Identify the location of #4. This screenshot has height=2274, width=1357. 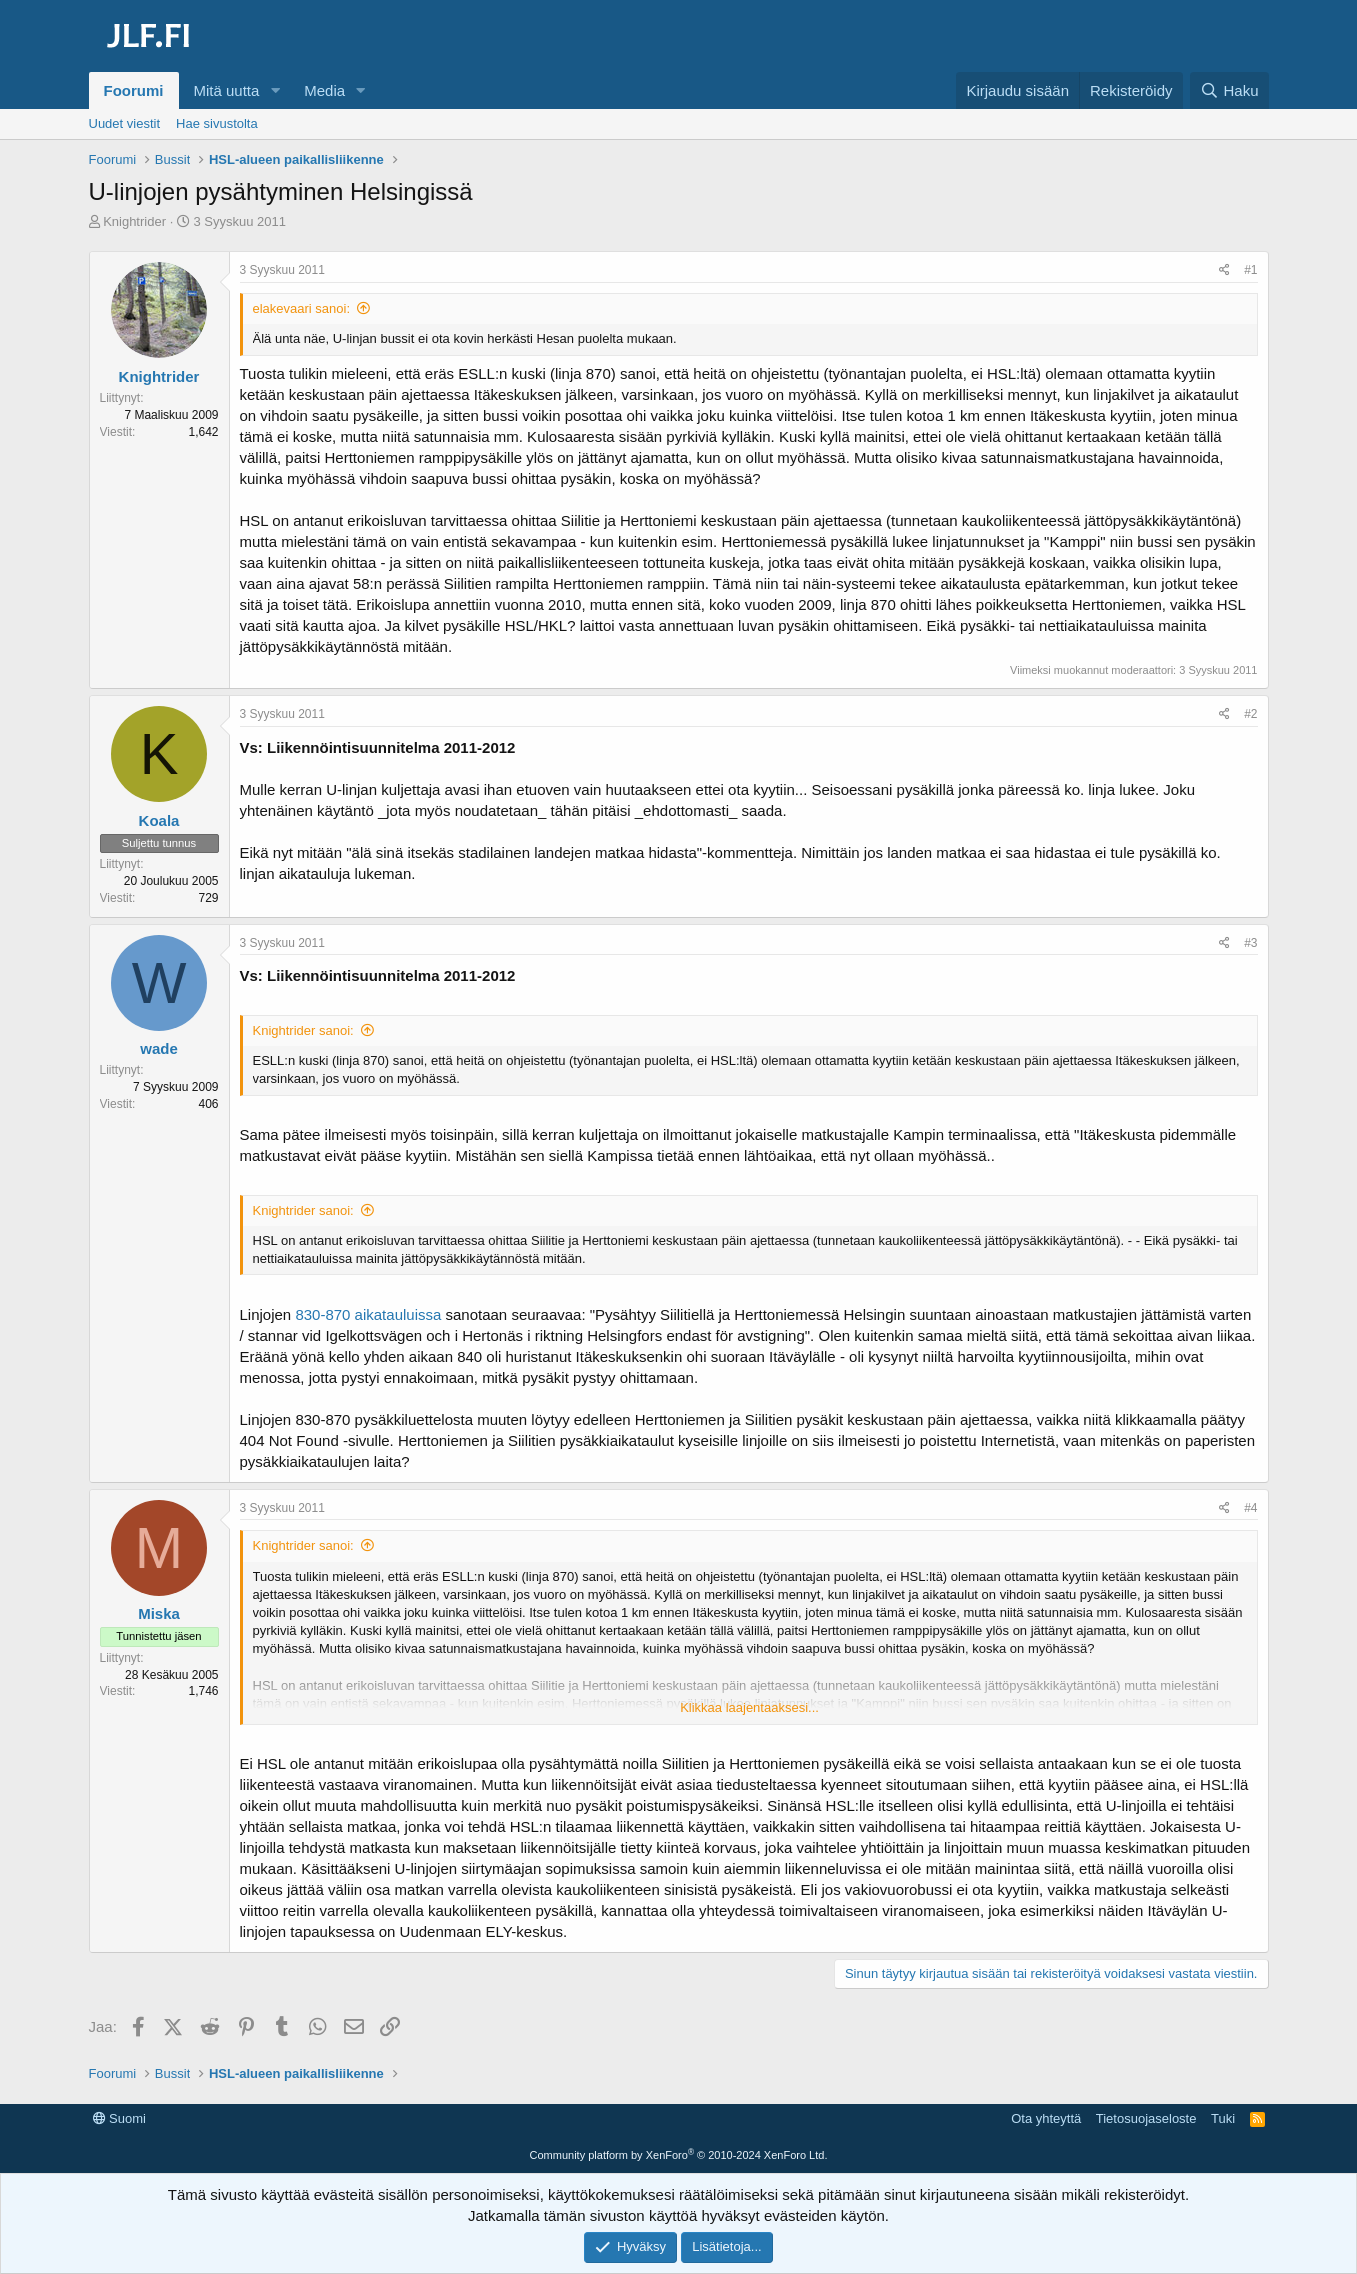
(1250, 1508).